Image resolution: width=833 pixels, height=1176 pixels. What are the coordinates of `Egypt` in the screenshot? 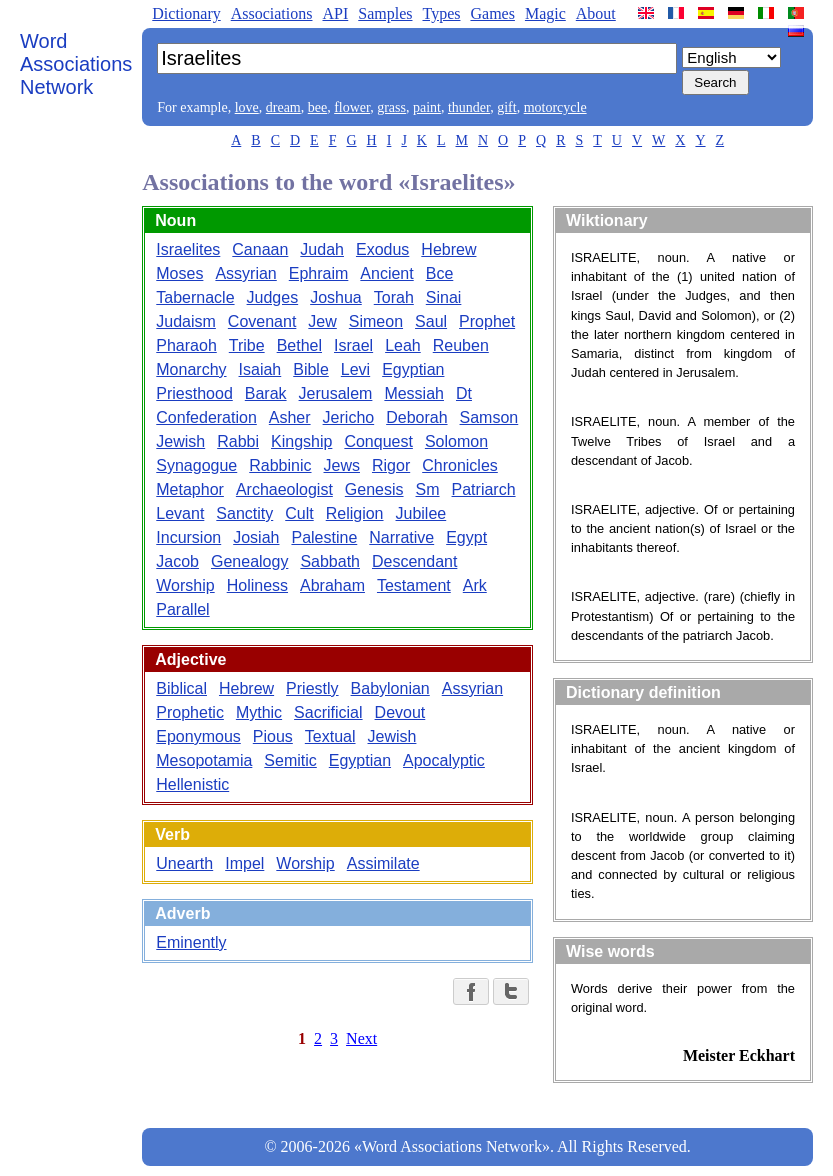 It's located at (466, 537).